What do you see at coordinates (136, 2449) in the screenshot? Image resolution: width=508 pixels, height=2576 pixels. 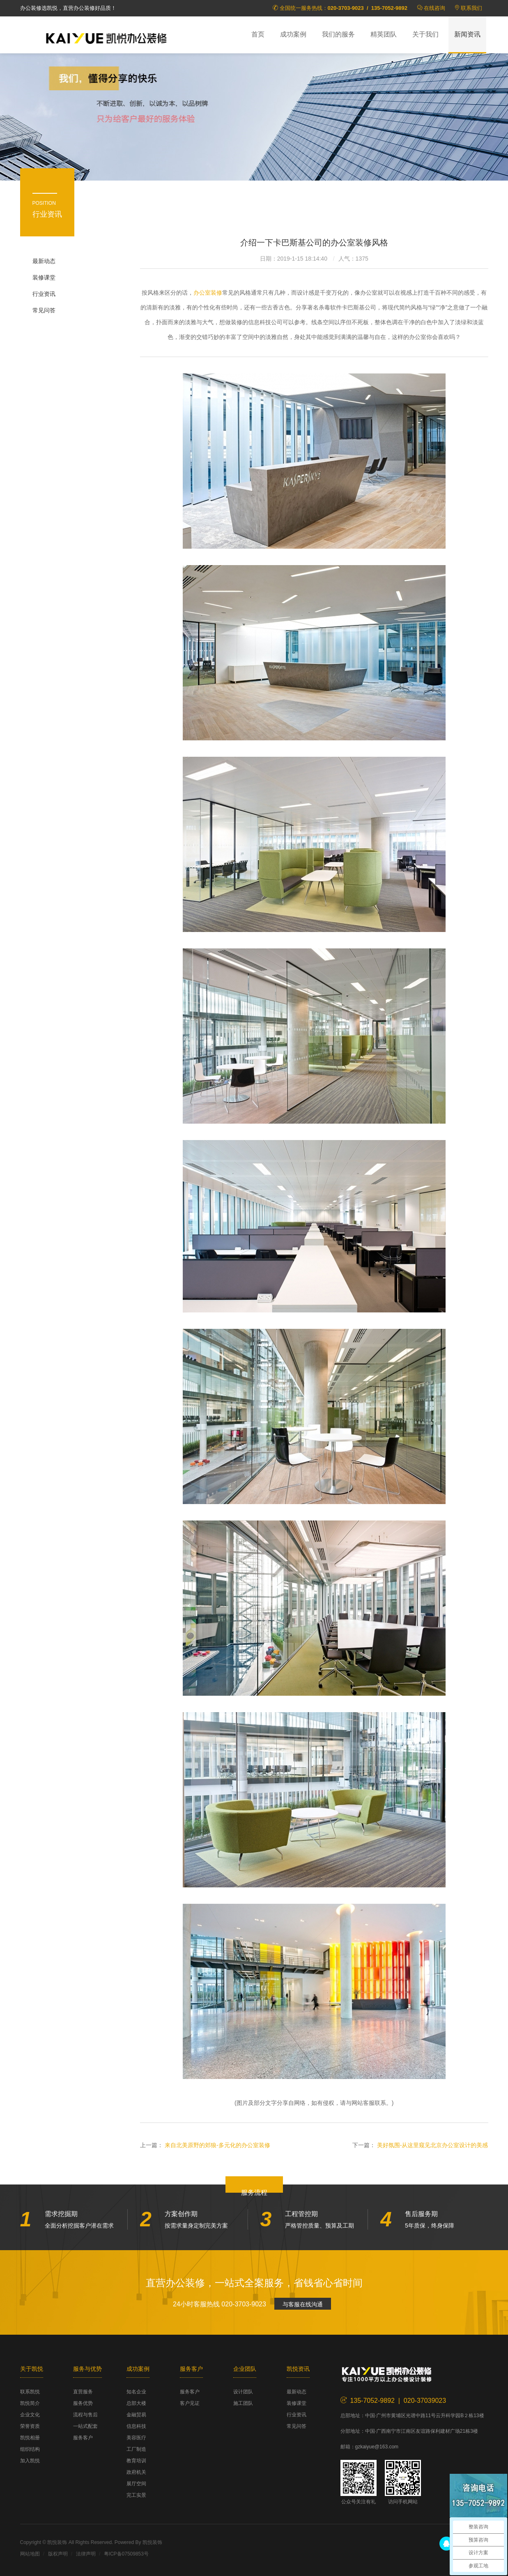 I see `工厂制造` at bounding box center [136, 2449].